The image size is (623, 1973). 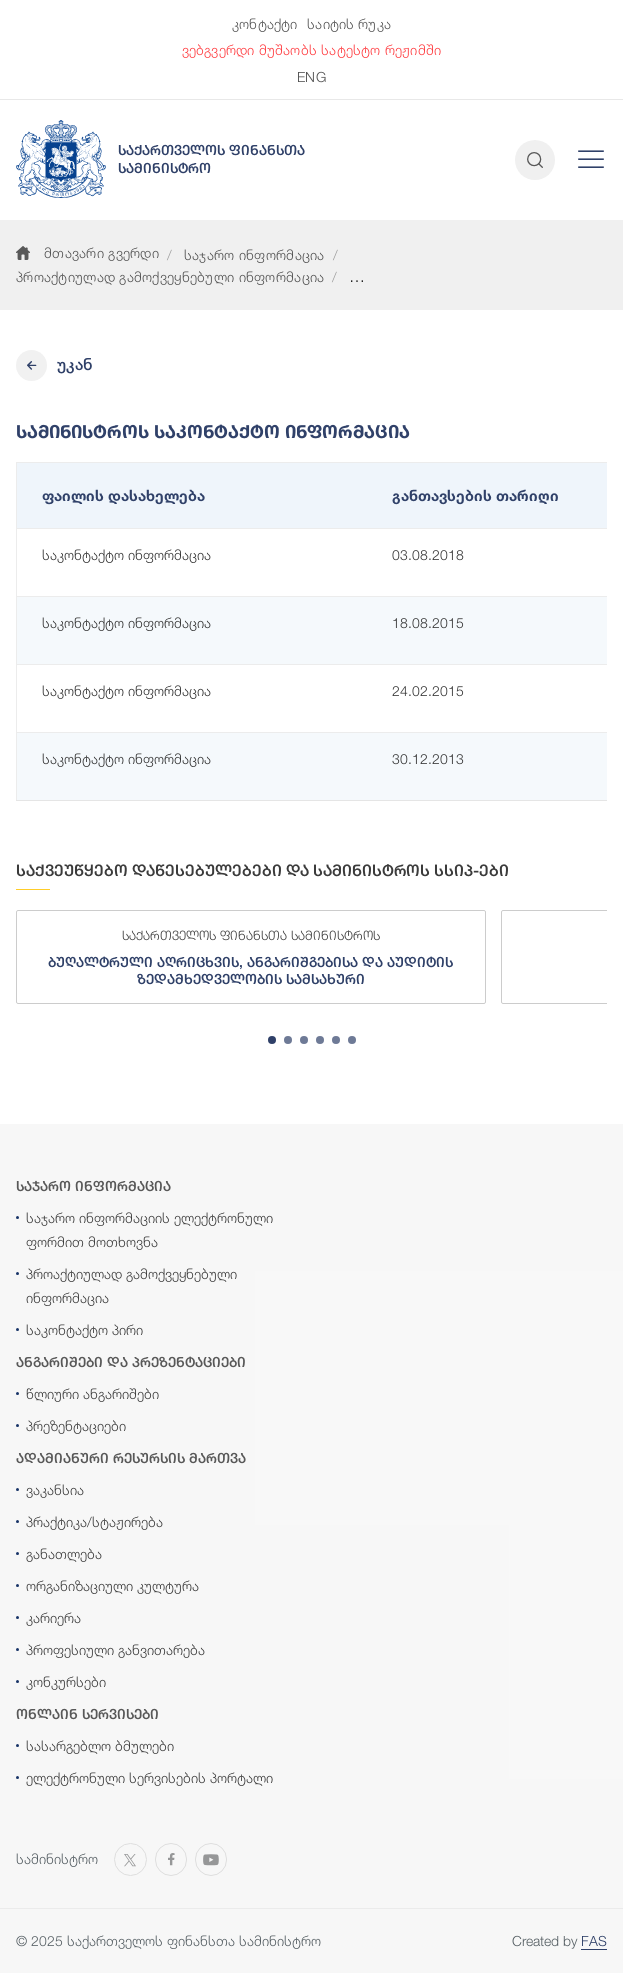 What do you see at coordinates (87, 252) in the screenshot?
I see `მთავარი გვერდი` at bounding box center [87, 252].